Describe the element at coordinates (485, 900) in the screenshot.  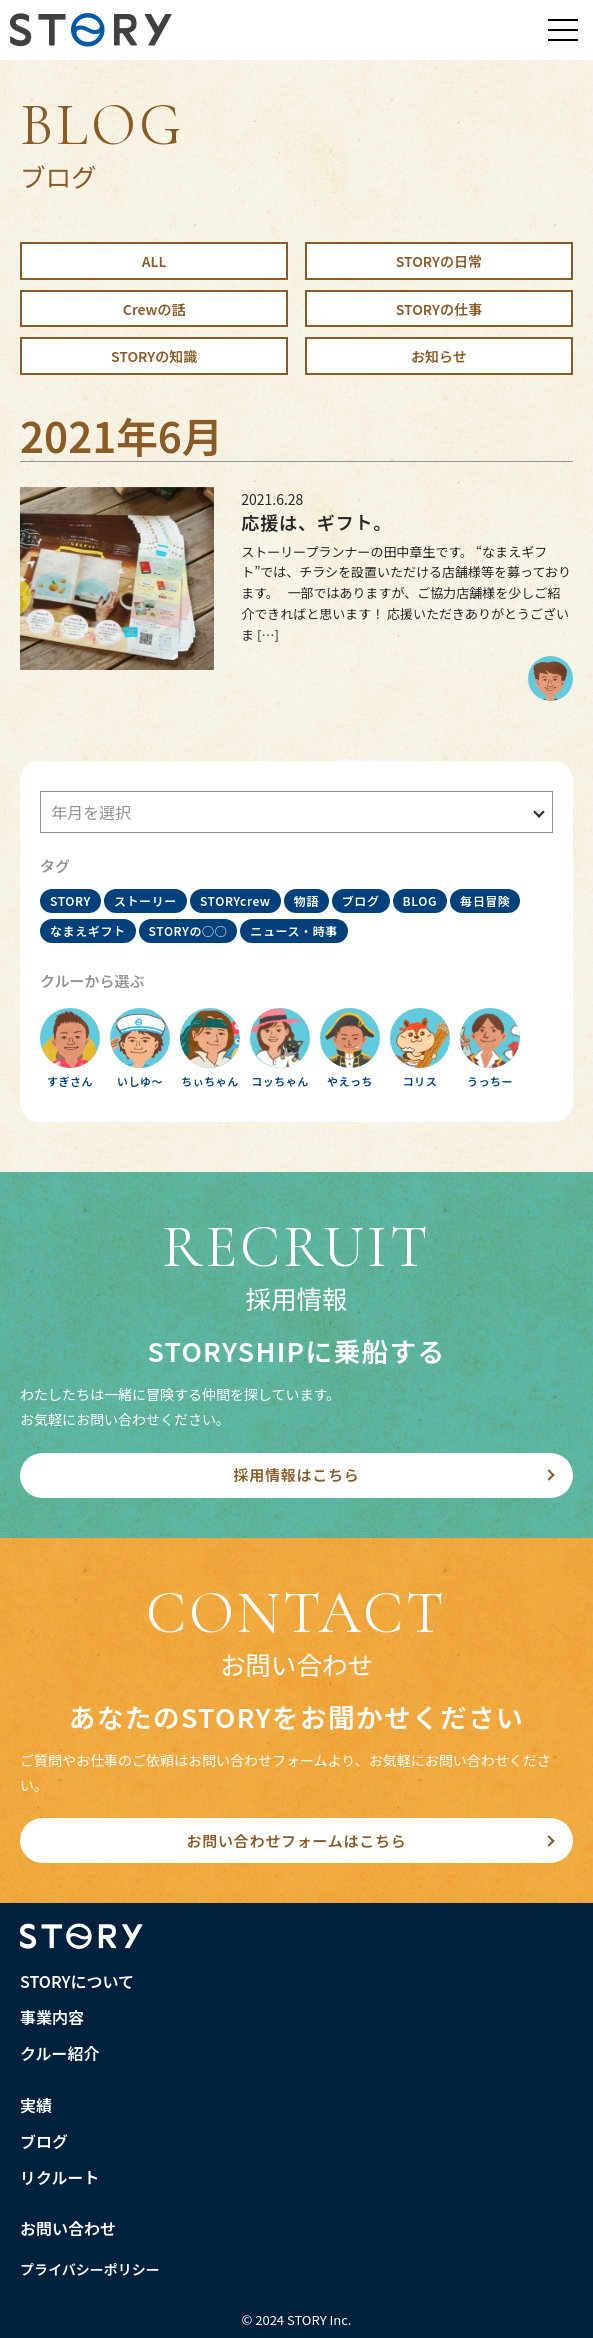
I see `毎日冒険` at that location.